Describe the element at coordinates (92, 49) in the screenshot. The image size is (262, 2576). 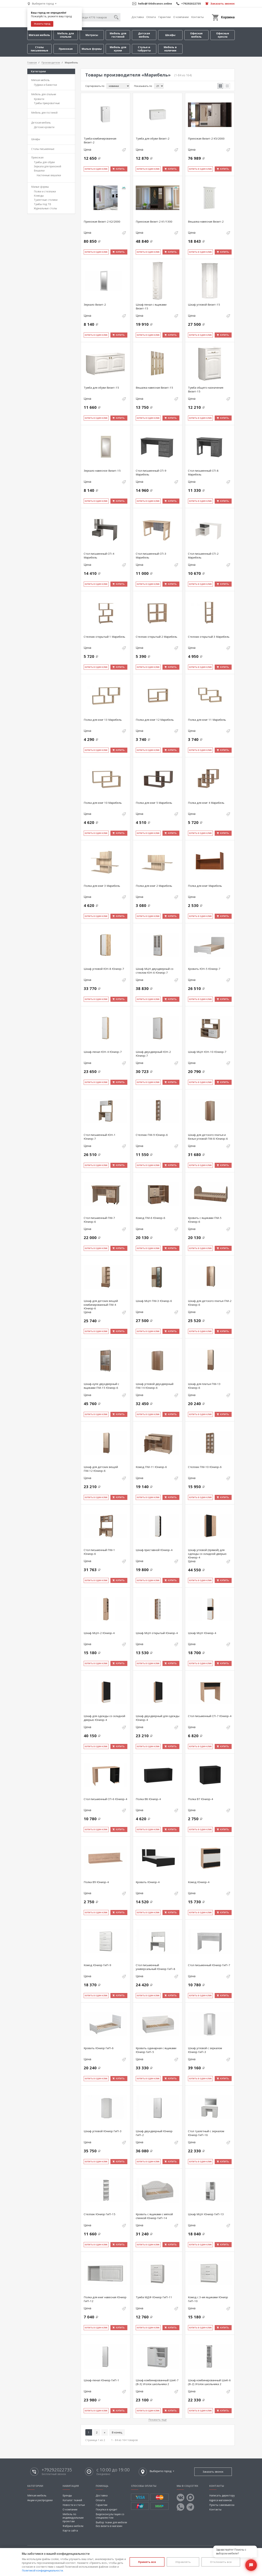
I see `Малые формы` at that location.